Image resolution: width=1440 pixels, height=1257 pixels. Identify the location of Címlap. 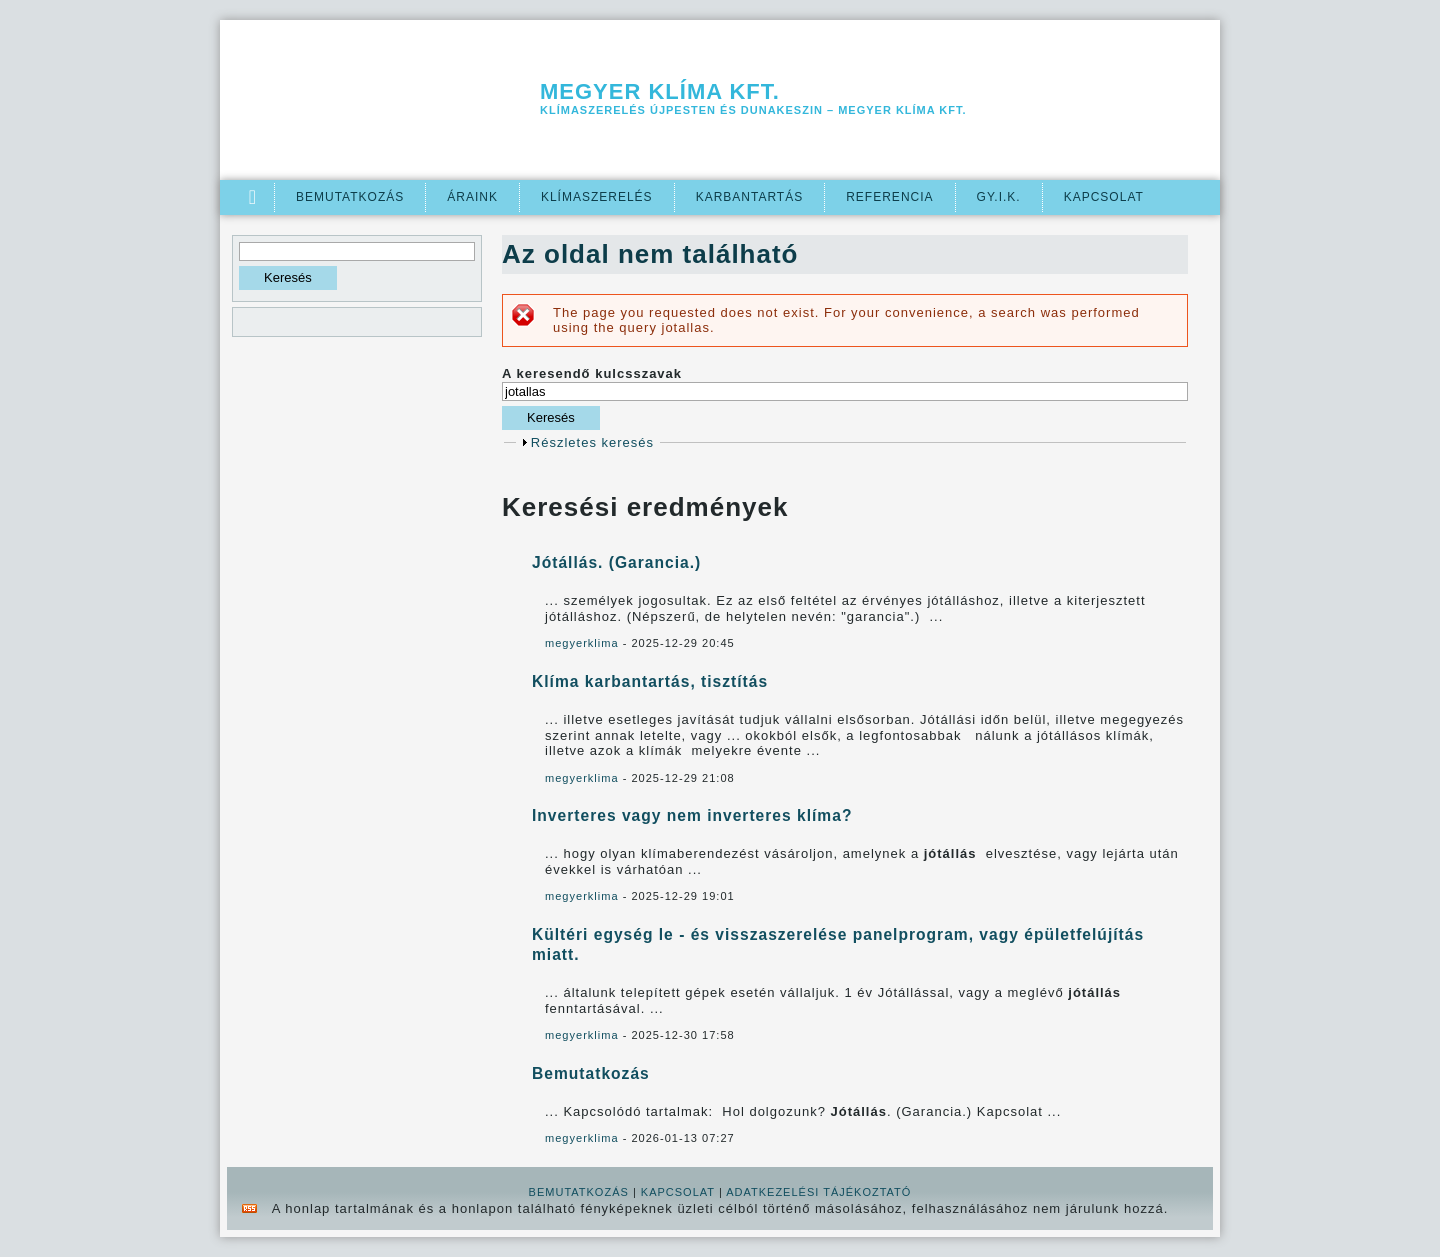
(253, 197).